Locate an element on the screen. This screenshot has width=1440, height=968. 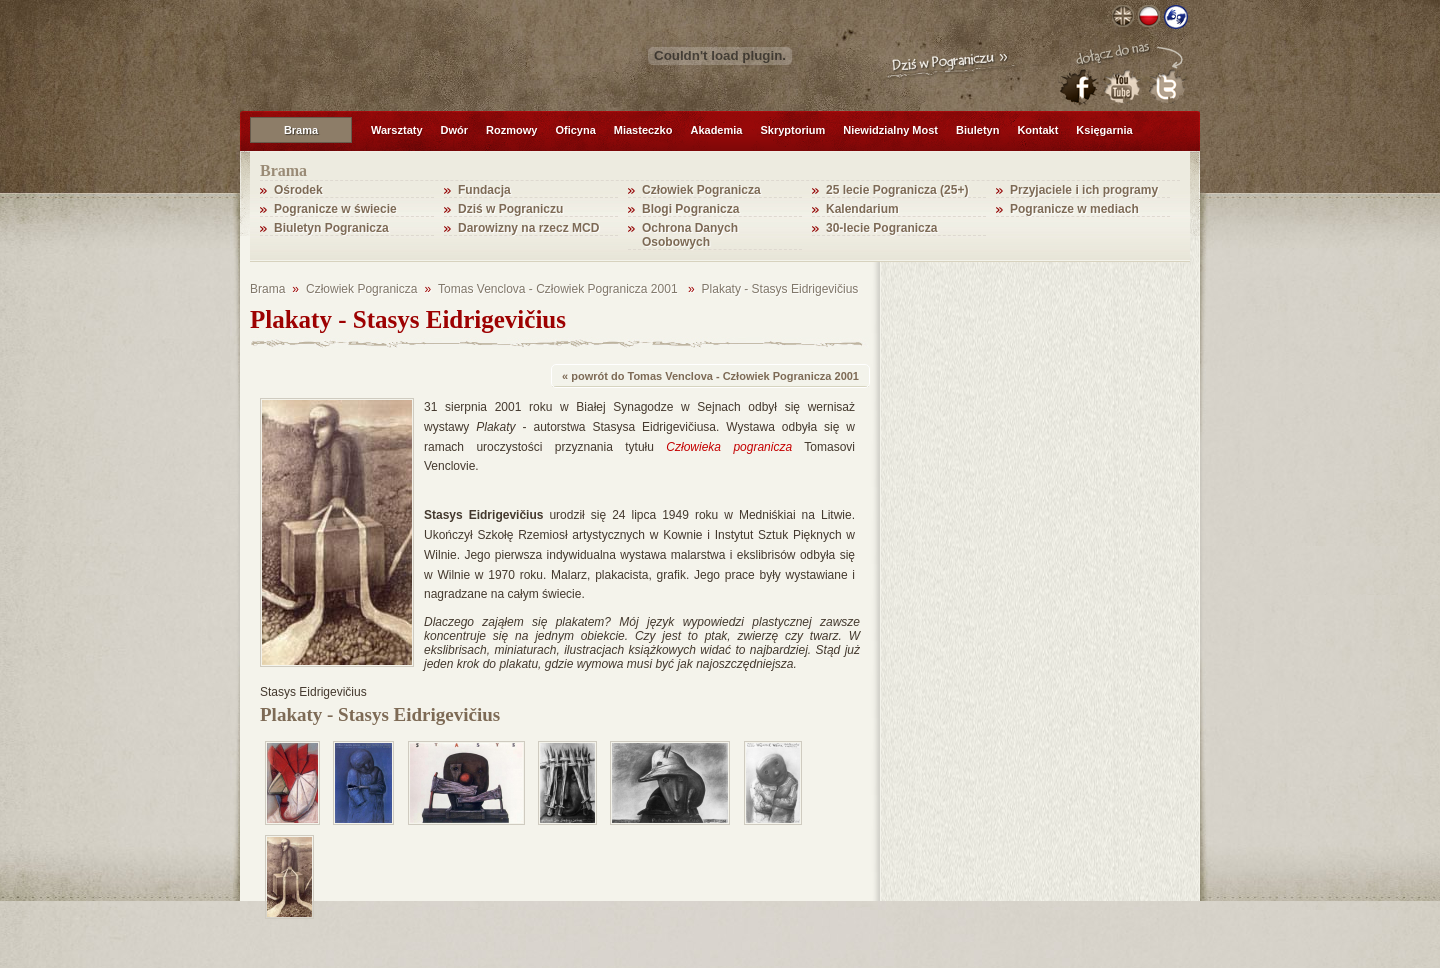
Biuletyn Pogranicza is located at coordinates (331, 228).